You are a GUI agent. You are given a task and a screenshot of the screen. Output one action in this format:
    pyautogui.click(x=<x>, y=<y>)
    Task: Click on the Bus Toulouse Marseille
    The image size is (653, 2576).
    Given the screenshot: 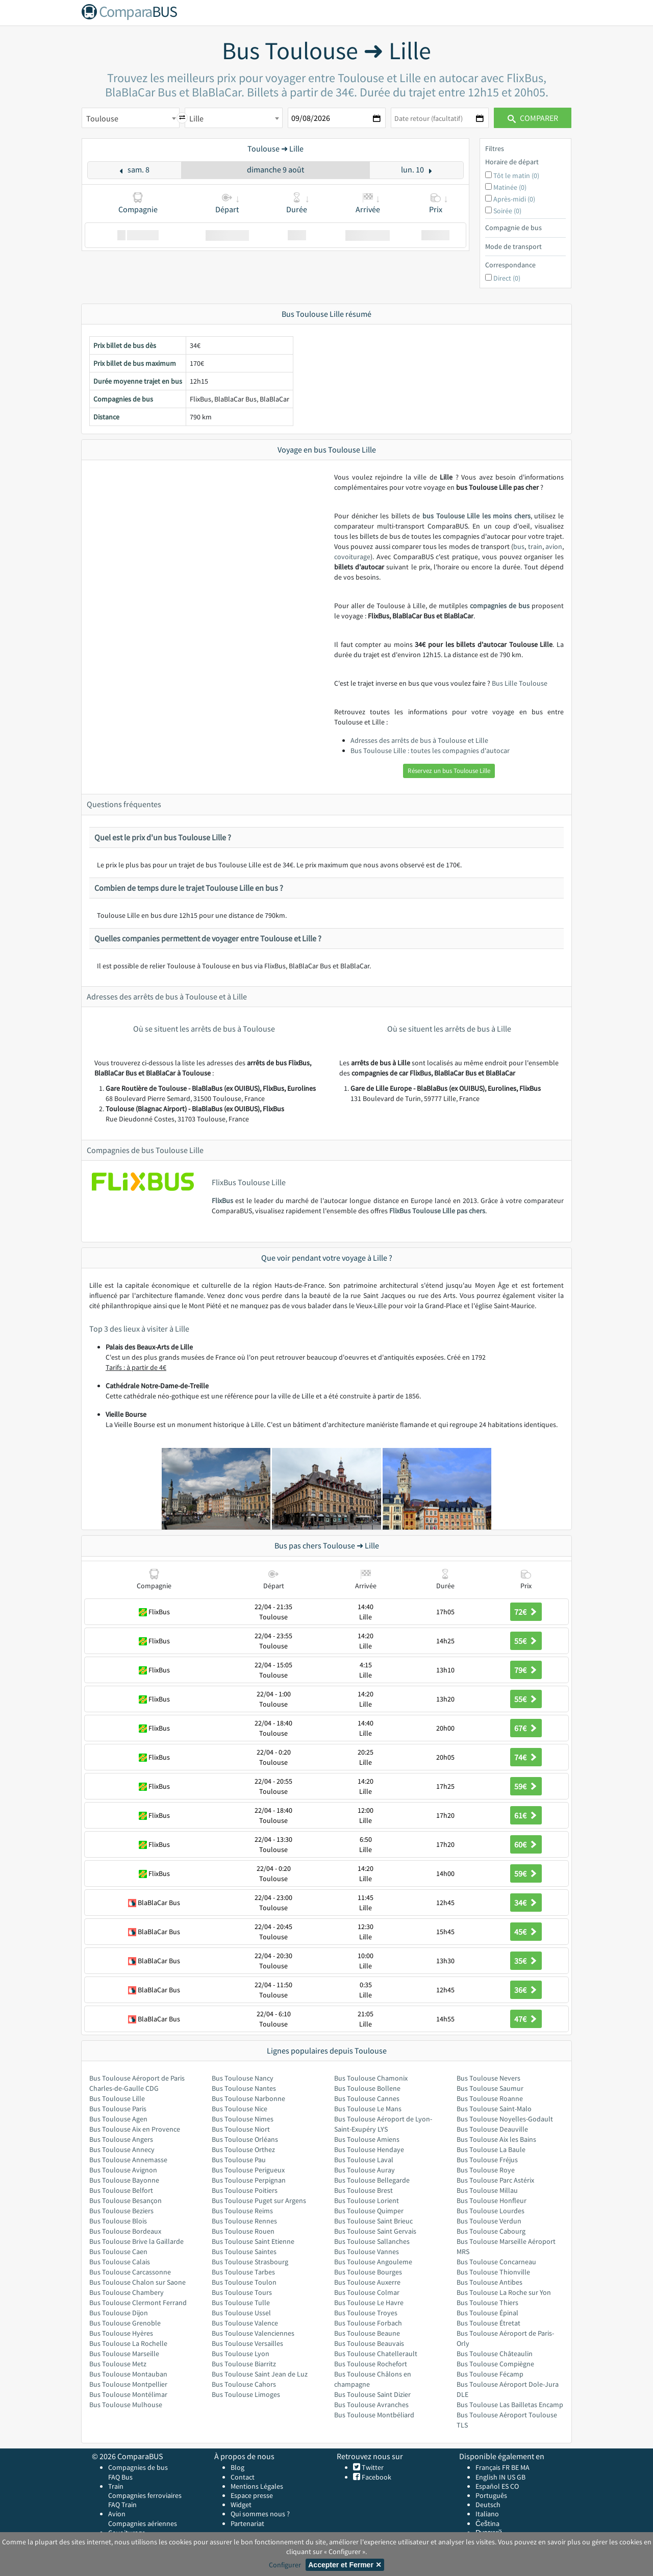 What is the action you would take?
    pyautogui.click(x=124, y=2353)
    